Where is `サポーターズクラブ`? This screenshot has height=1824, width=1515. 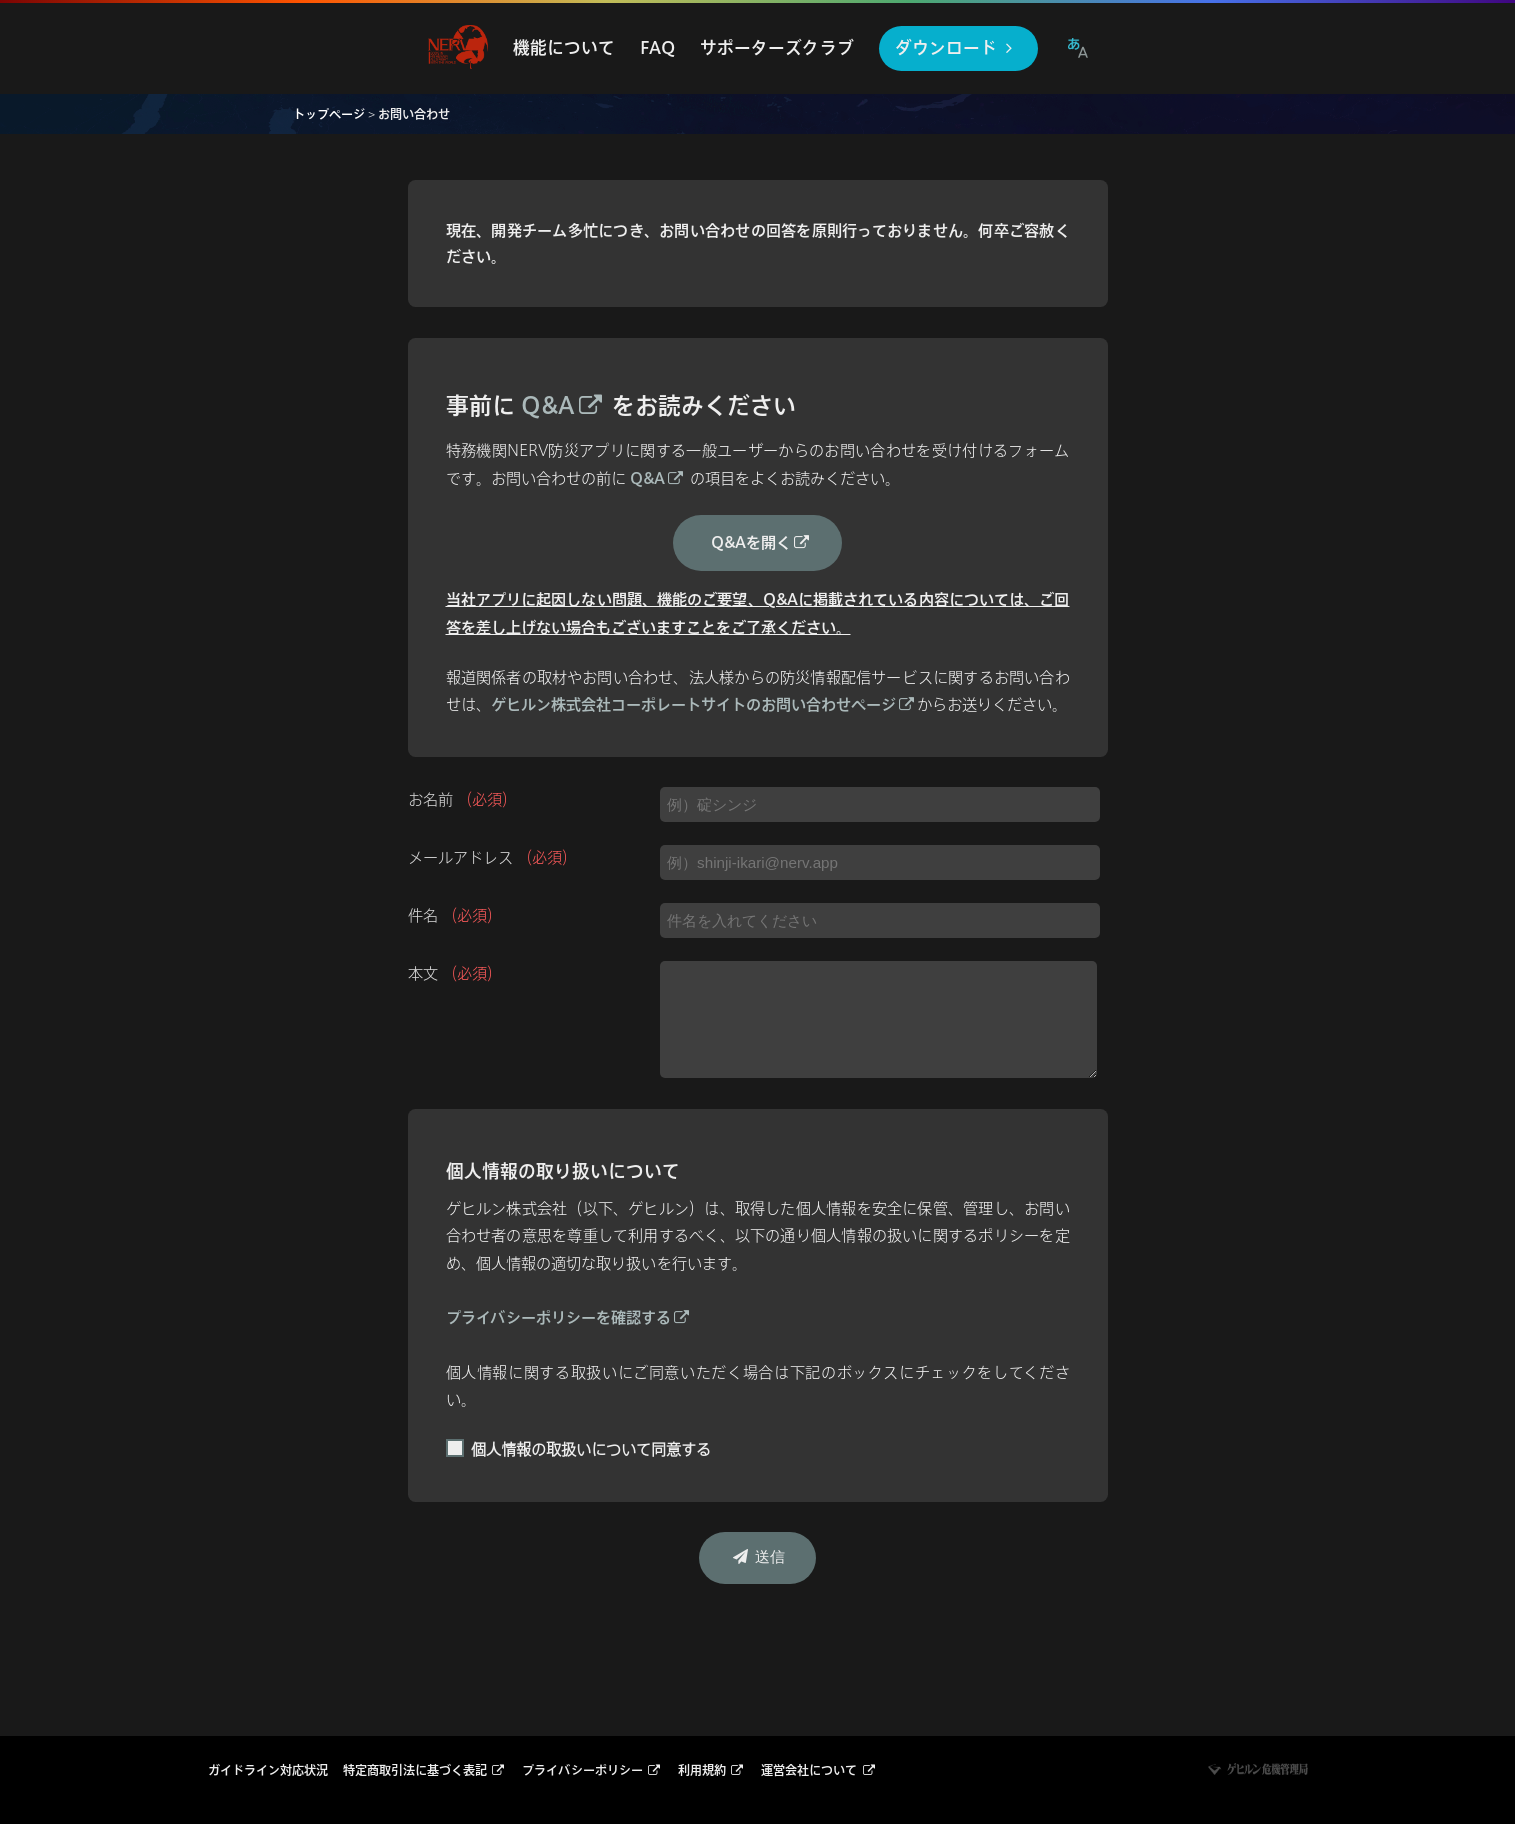 サポーターズクラブ is located at coordinates (777, 47).